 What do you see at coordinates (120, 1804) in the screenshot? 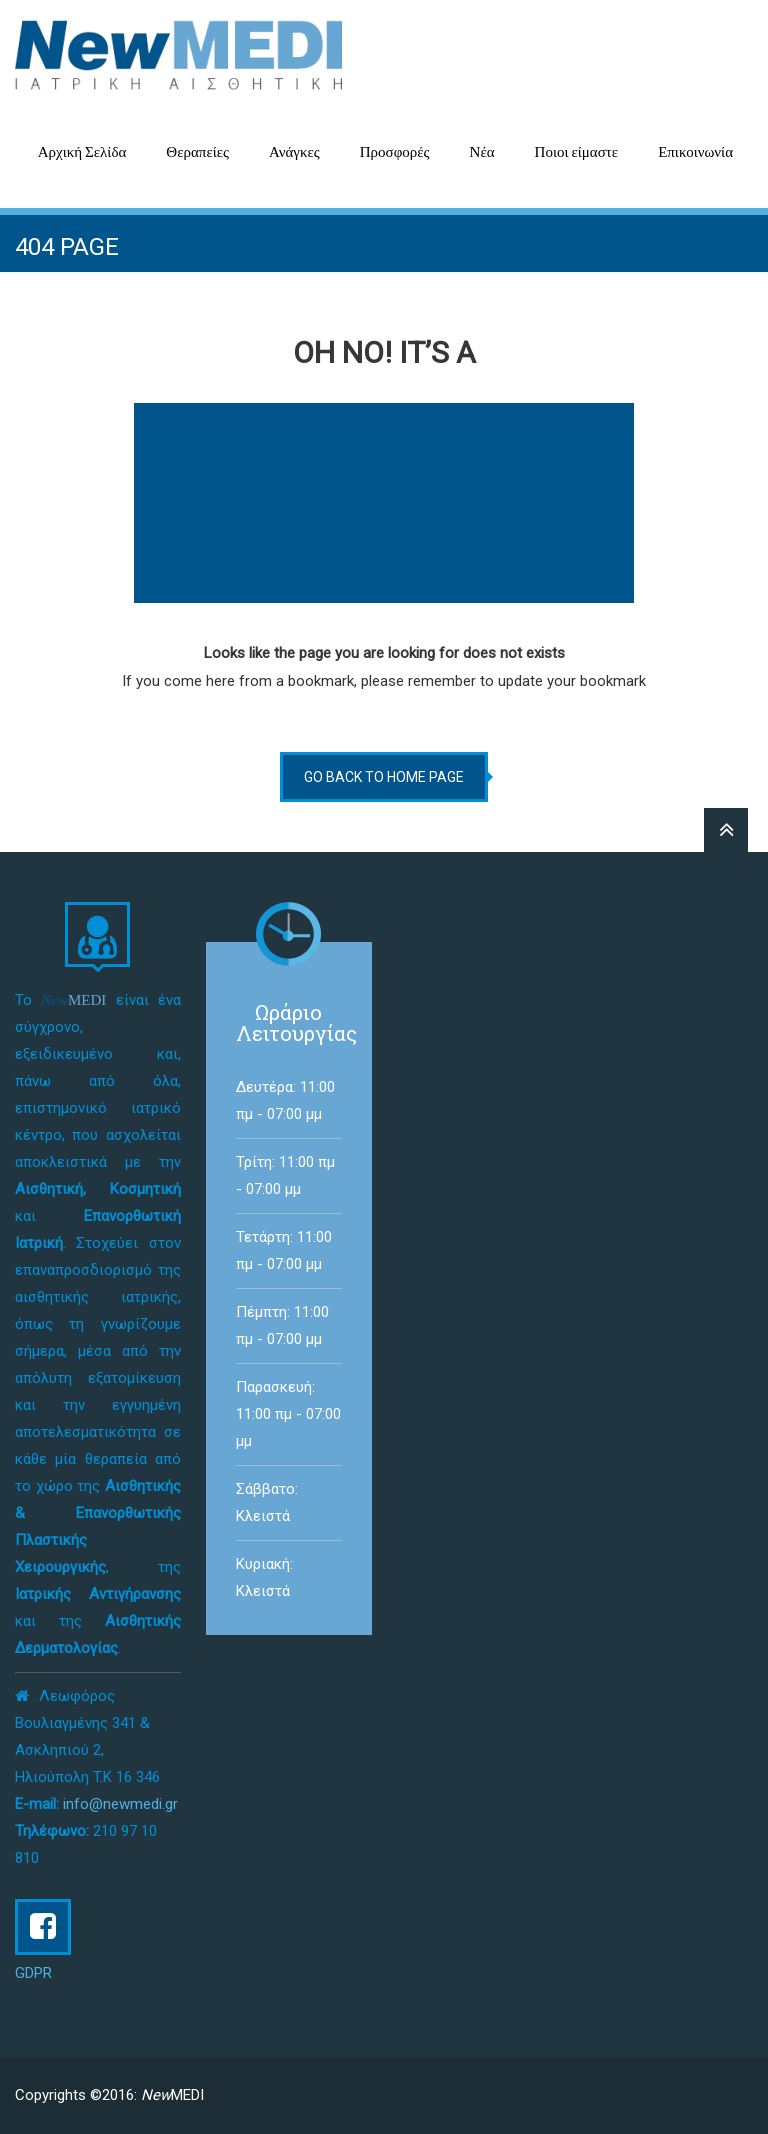
I see `info@newmedi.gr` at bounding box center [120, 1804].